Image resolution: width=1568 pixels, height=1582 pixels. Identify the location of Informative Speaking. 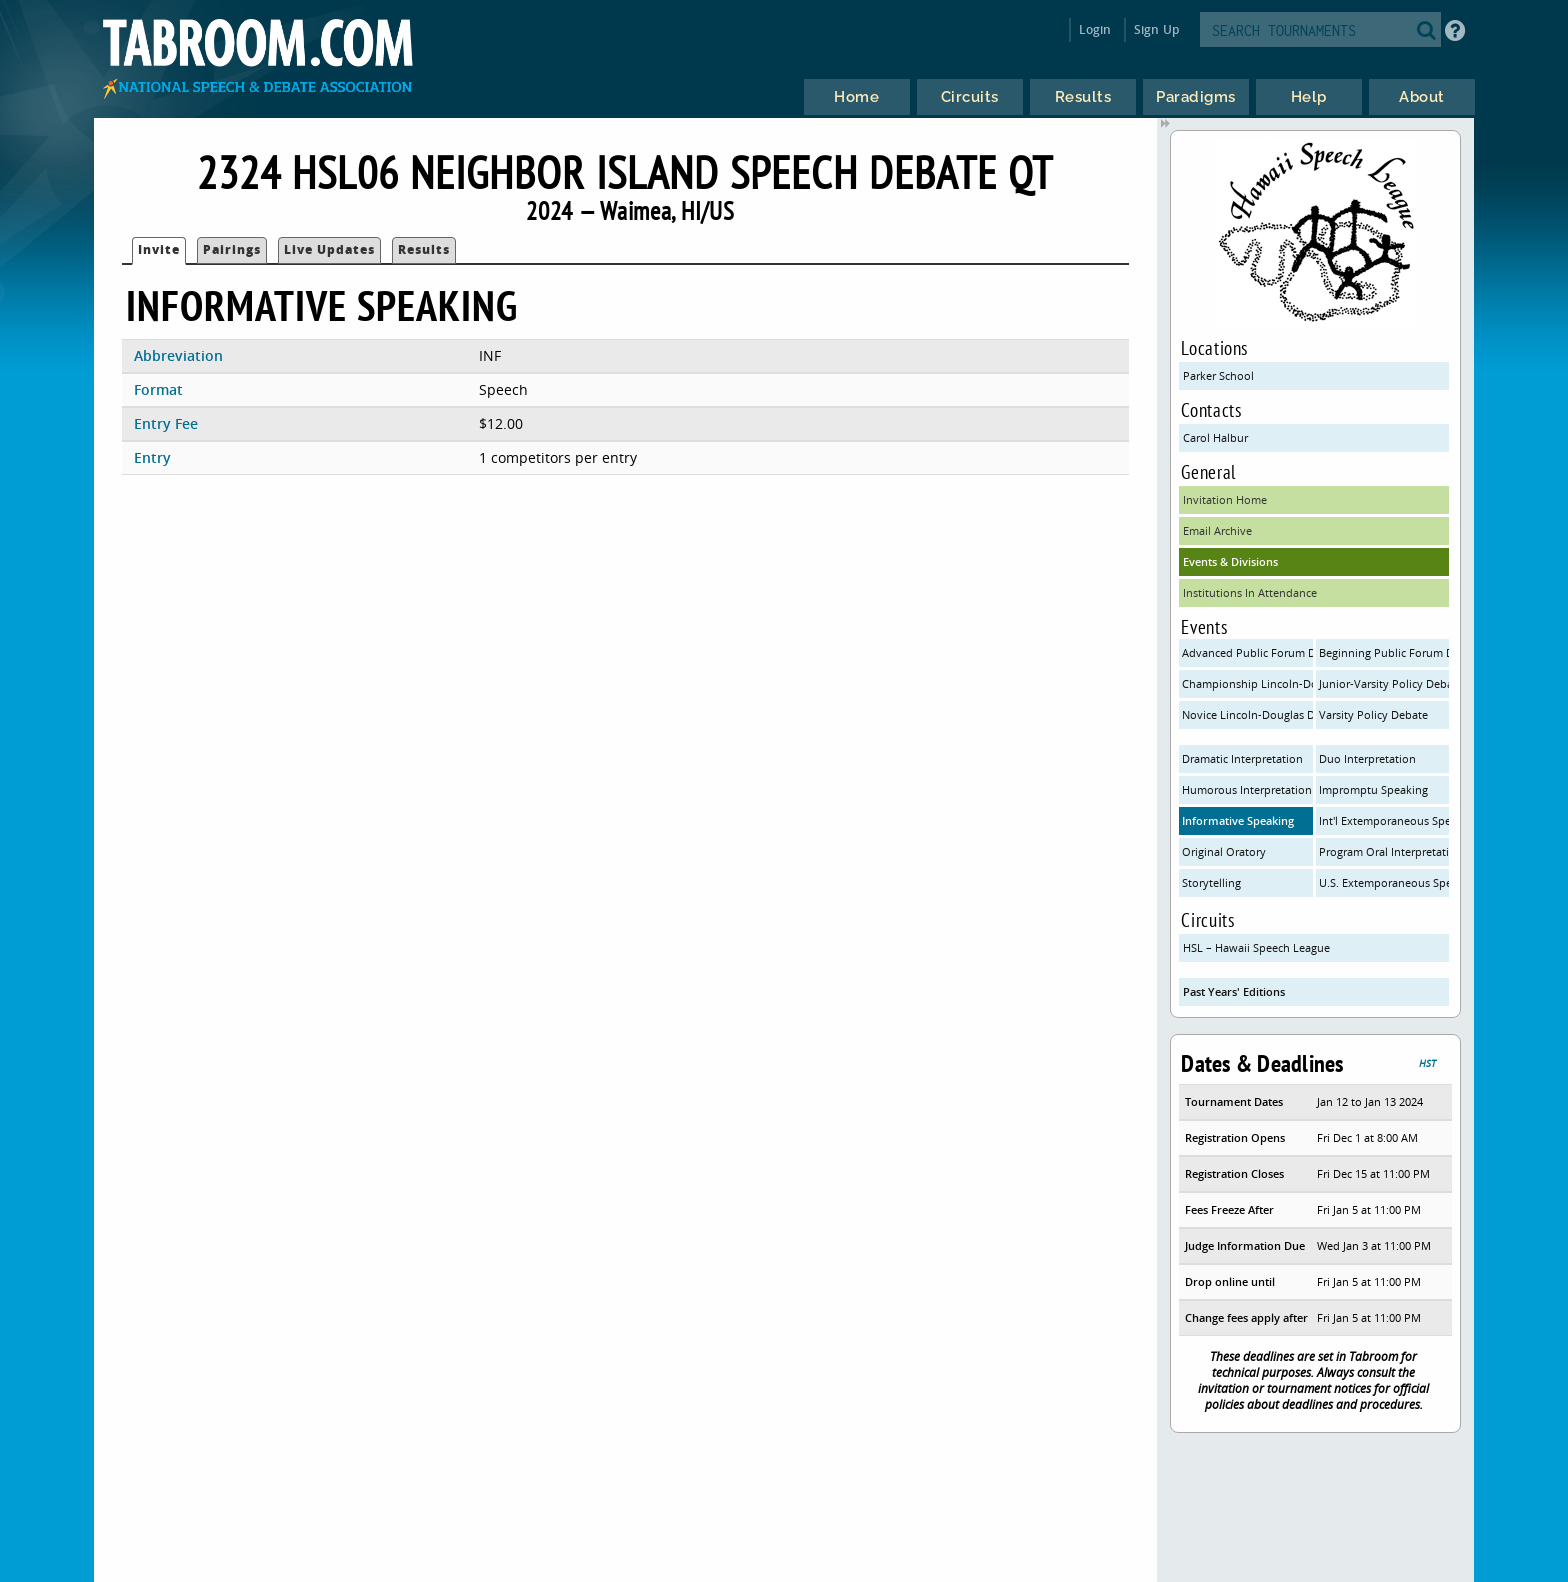
(1238, 820).